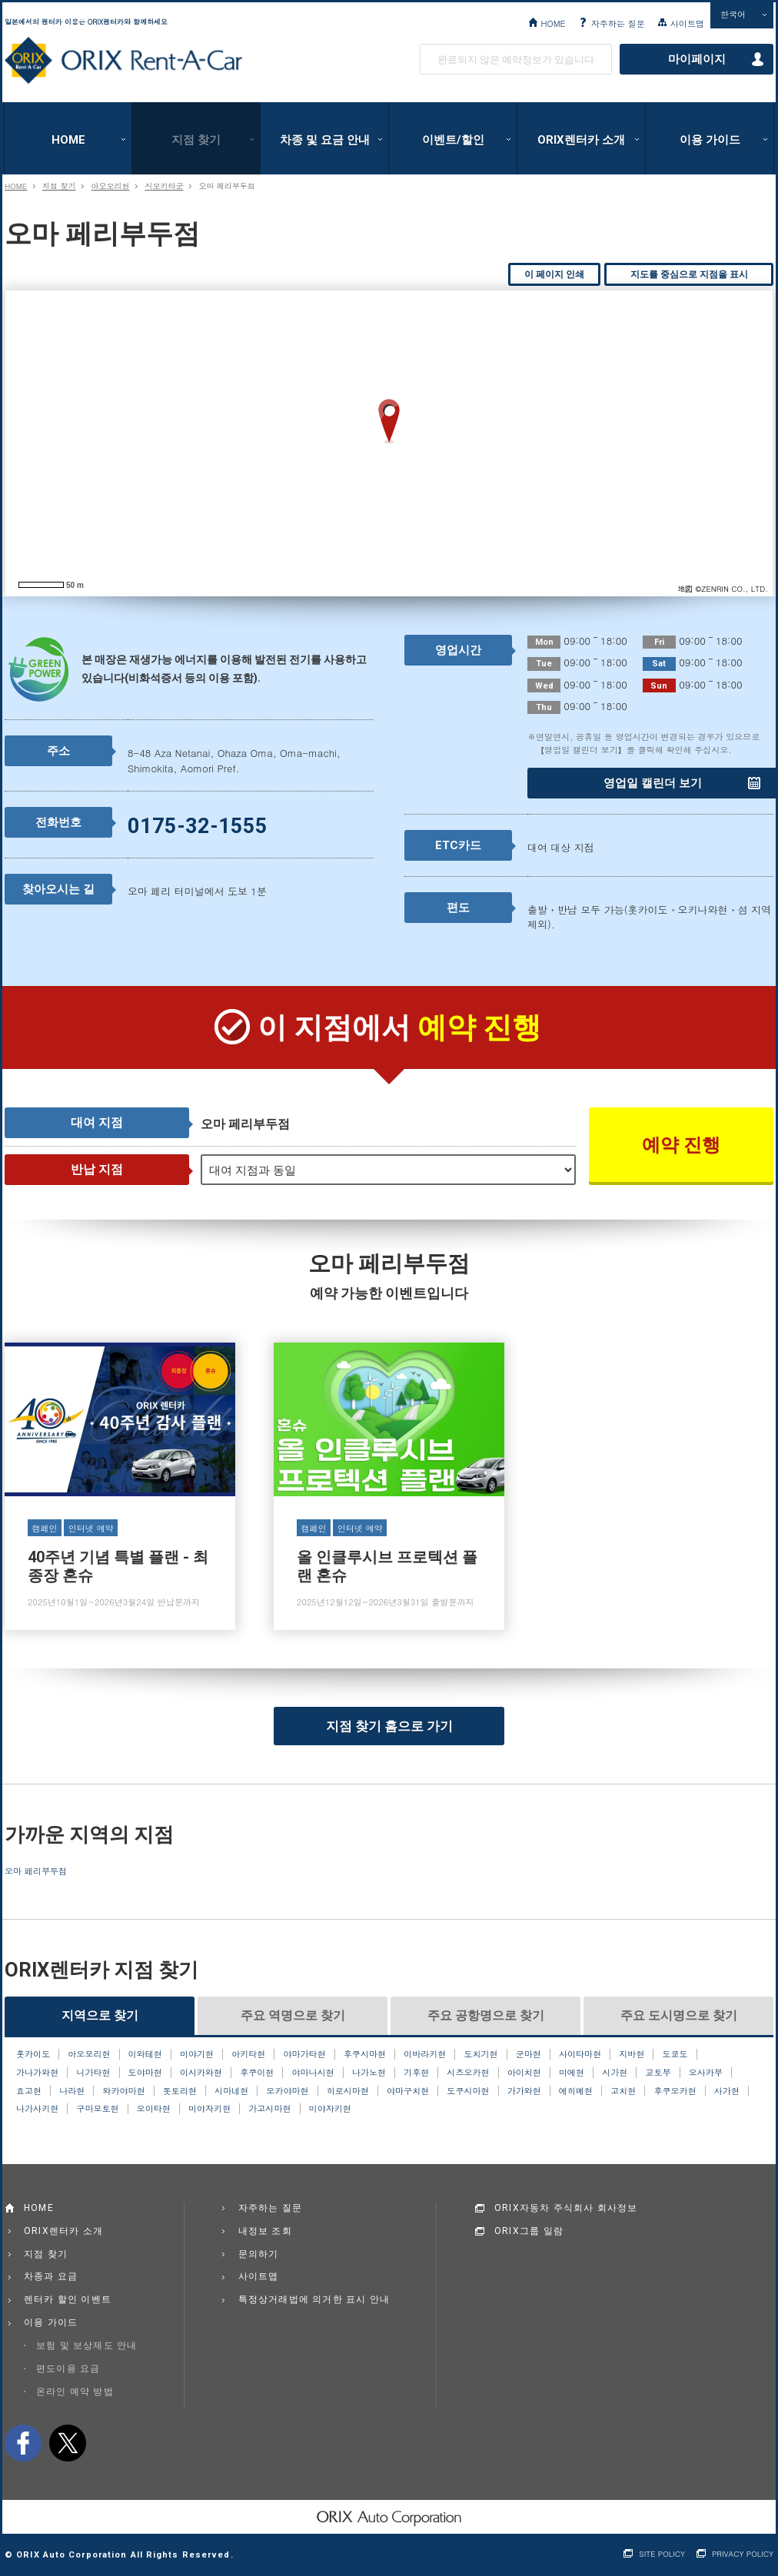 The width and height of the screenshot is (778, 2576). I want to click on 홋카이도, so click(33, 2054).